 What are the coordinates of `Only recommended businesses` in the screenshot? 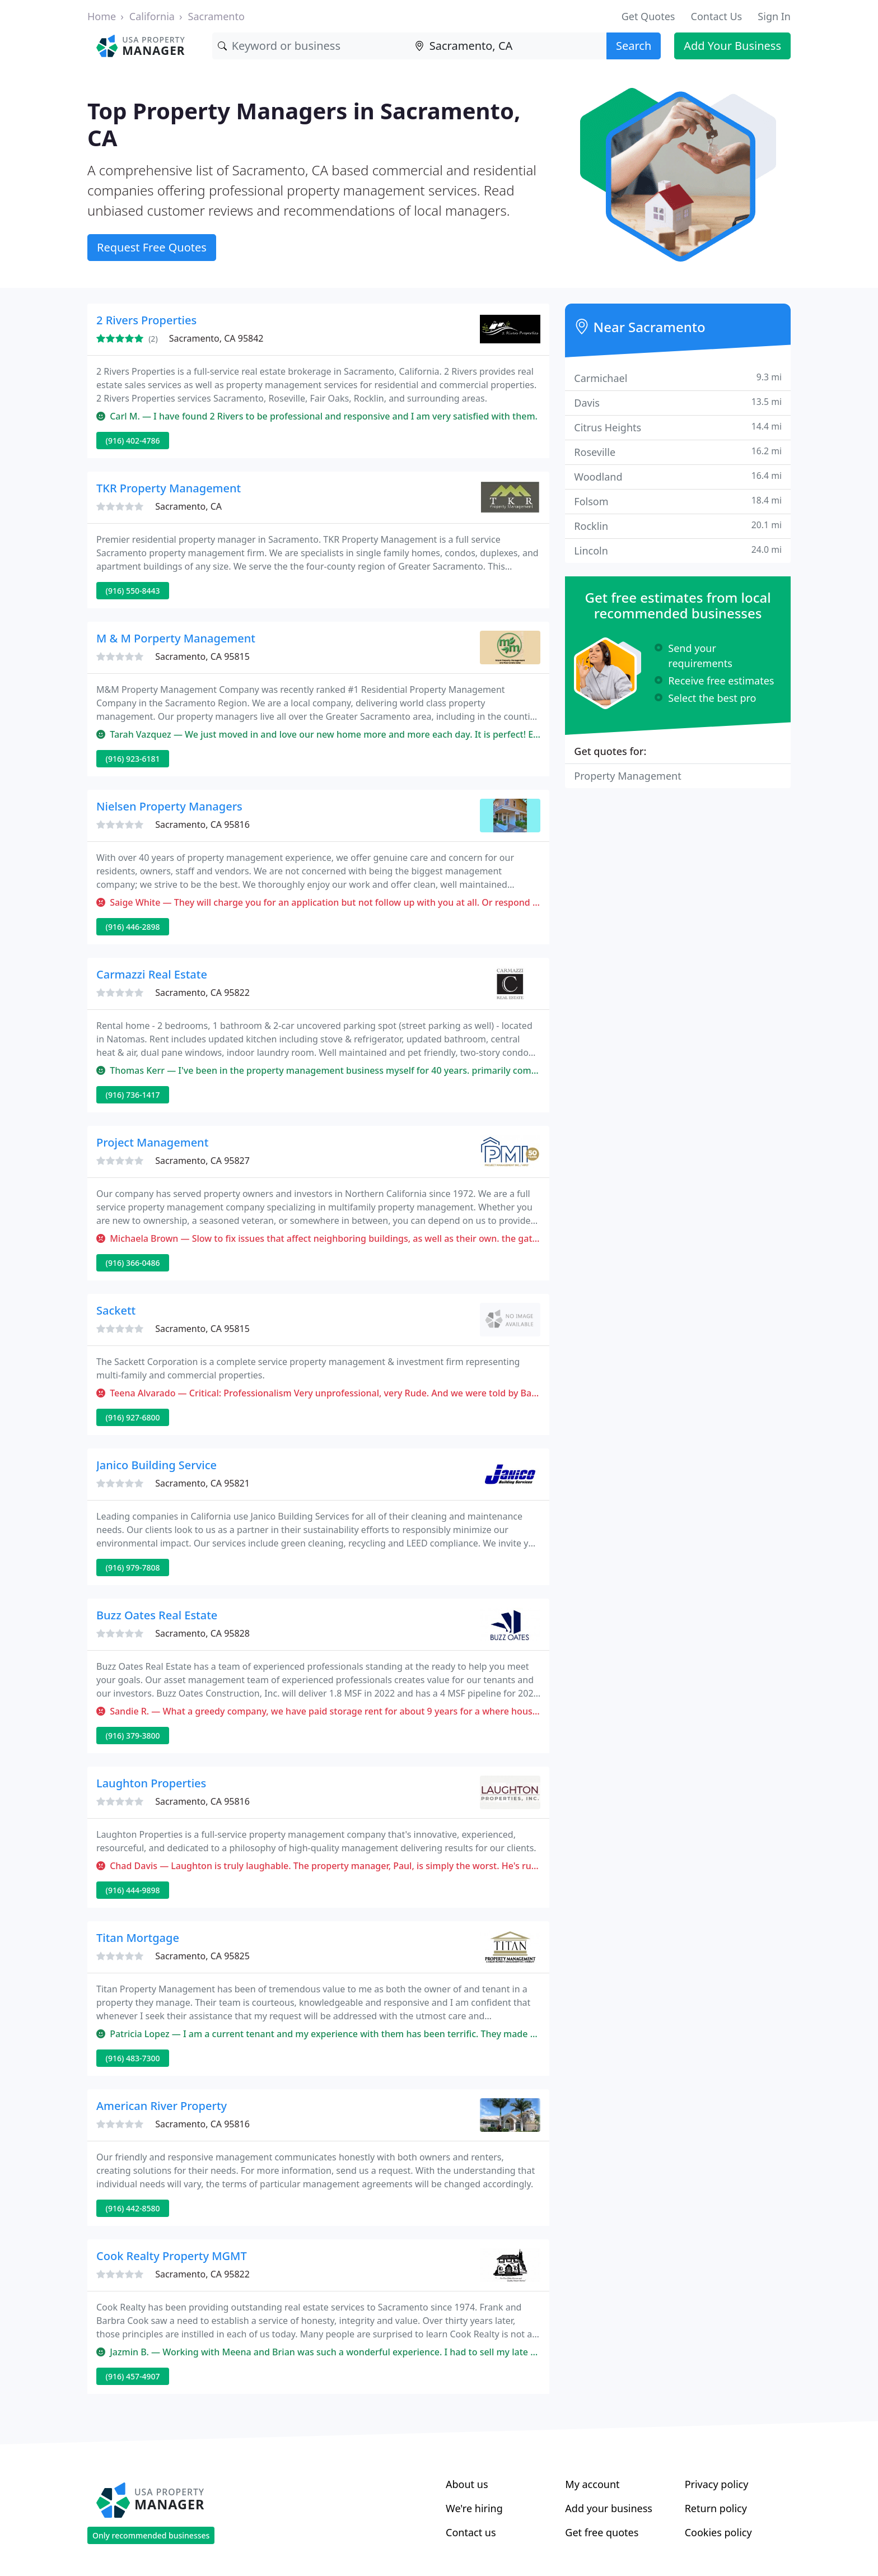 It's located at (150, 2535).